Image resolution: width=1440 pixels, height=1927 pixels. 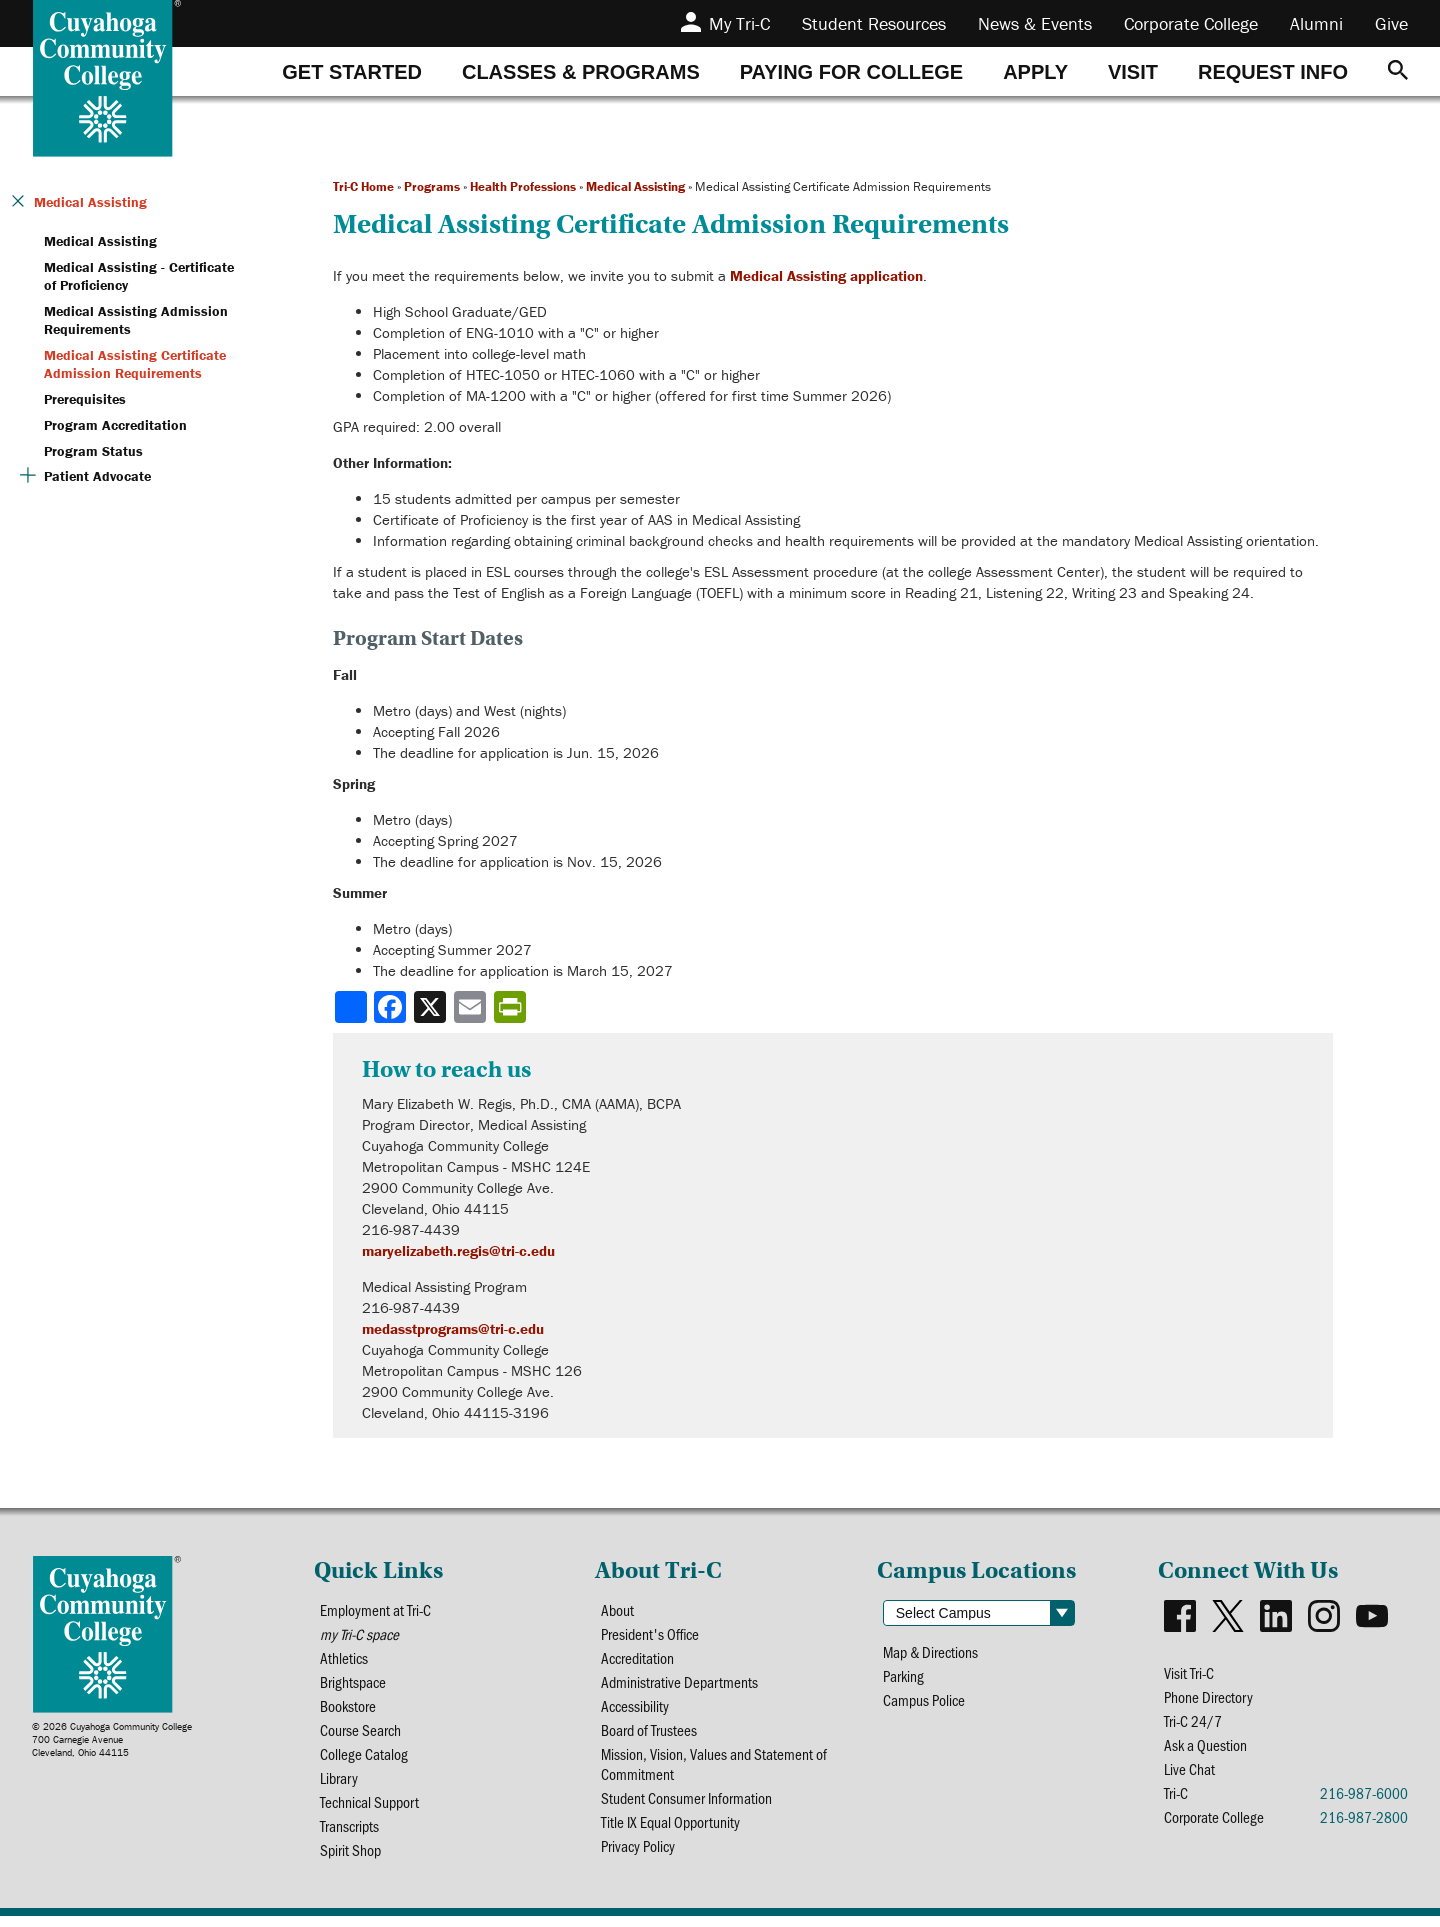 What do you see at coordinates (639, 1660) in the screenshot?
I see `Accreditation` at bounding box center [639, 1660].